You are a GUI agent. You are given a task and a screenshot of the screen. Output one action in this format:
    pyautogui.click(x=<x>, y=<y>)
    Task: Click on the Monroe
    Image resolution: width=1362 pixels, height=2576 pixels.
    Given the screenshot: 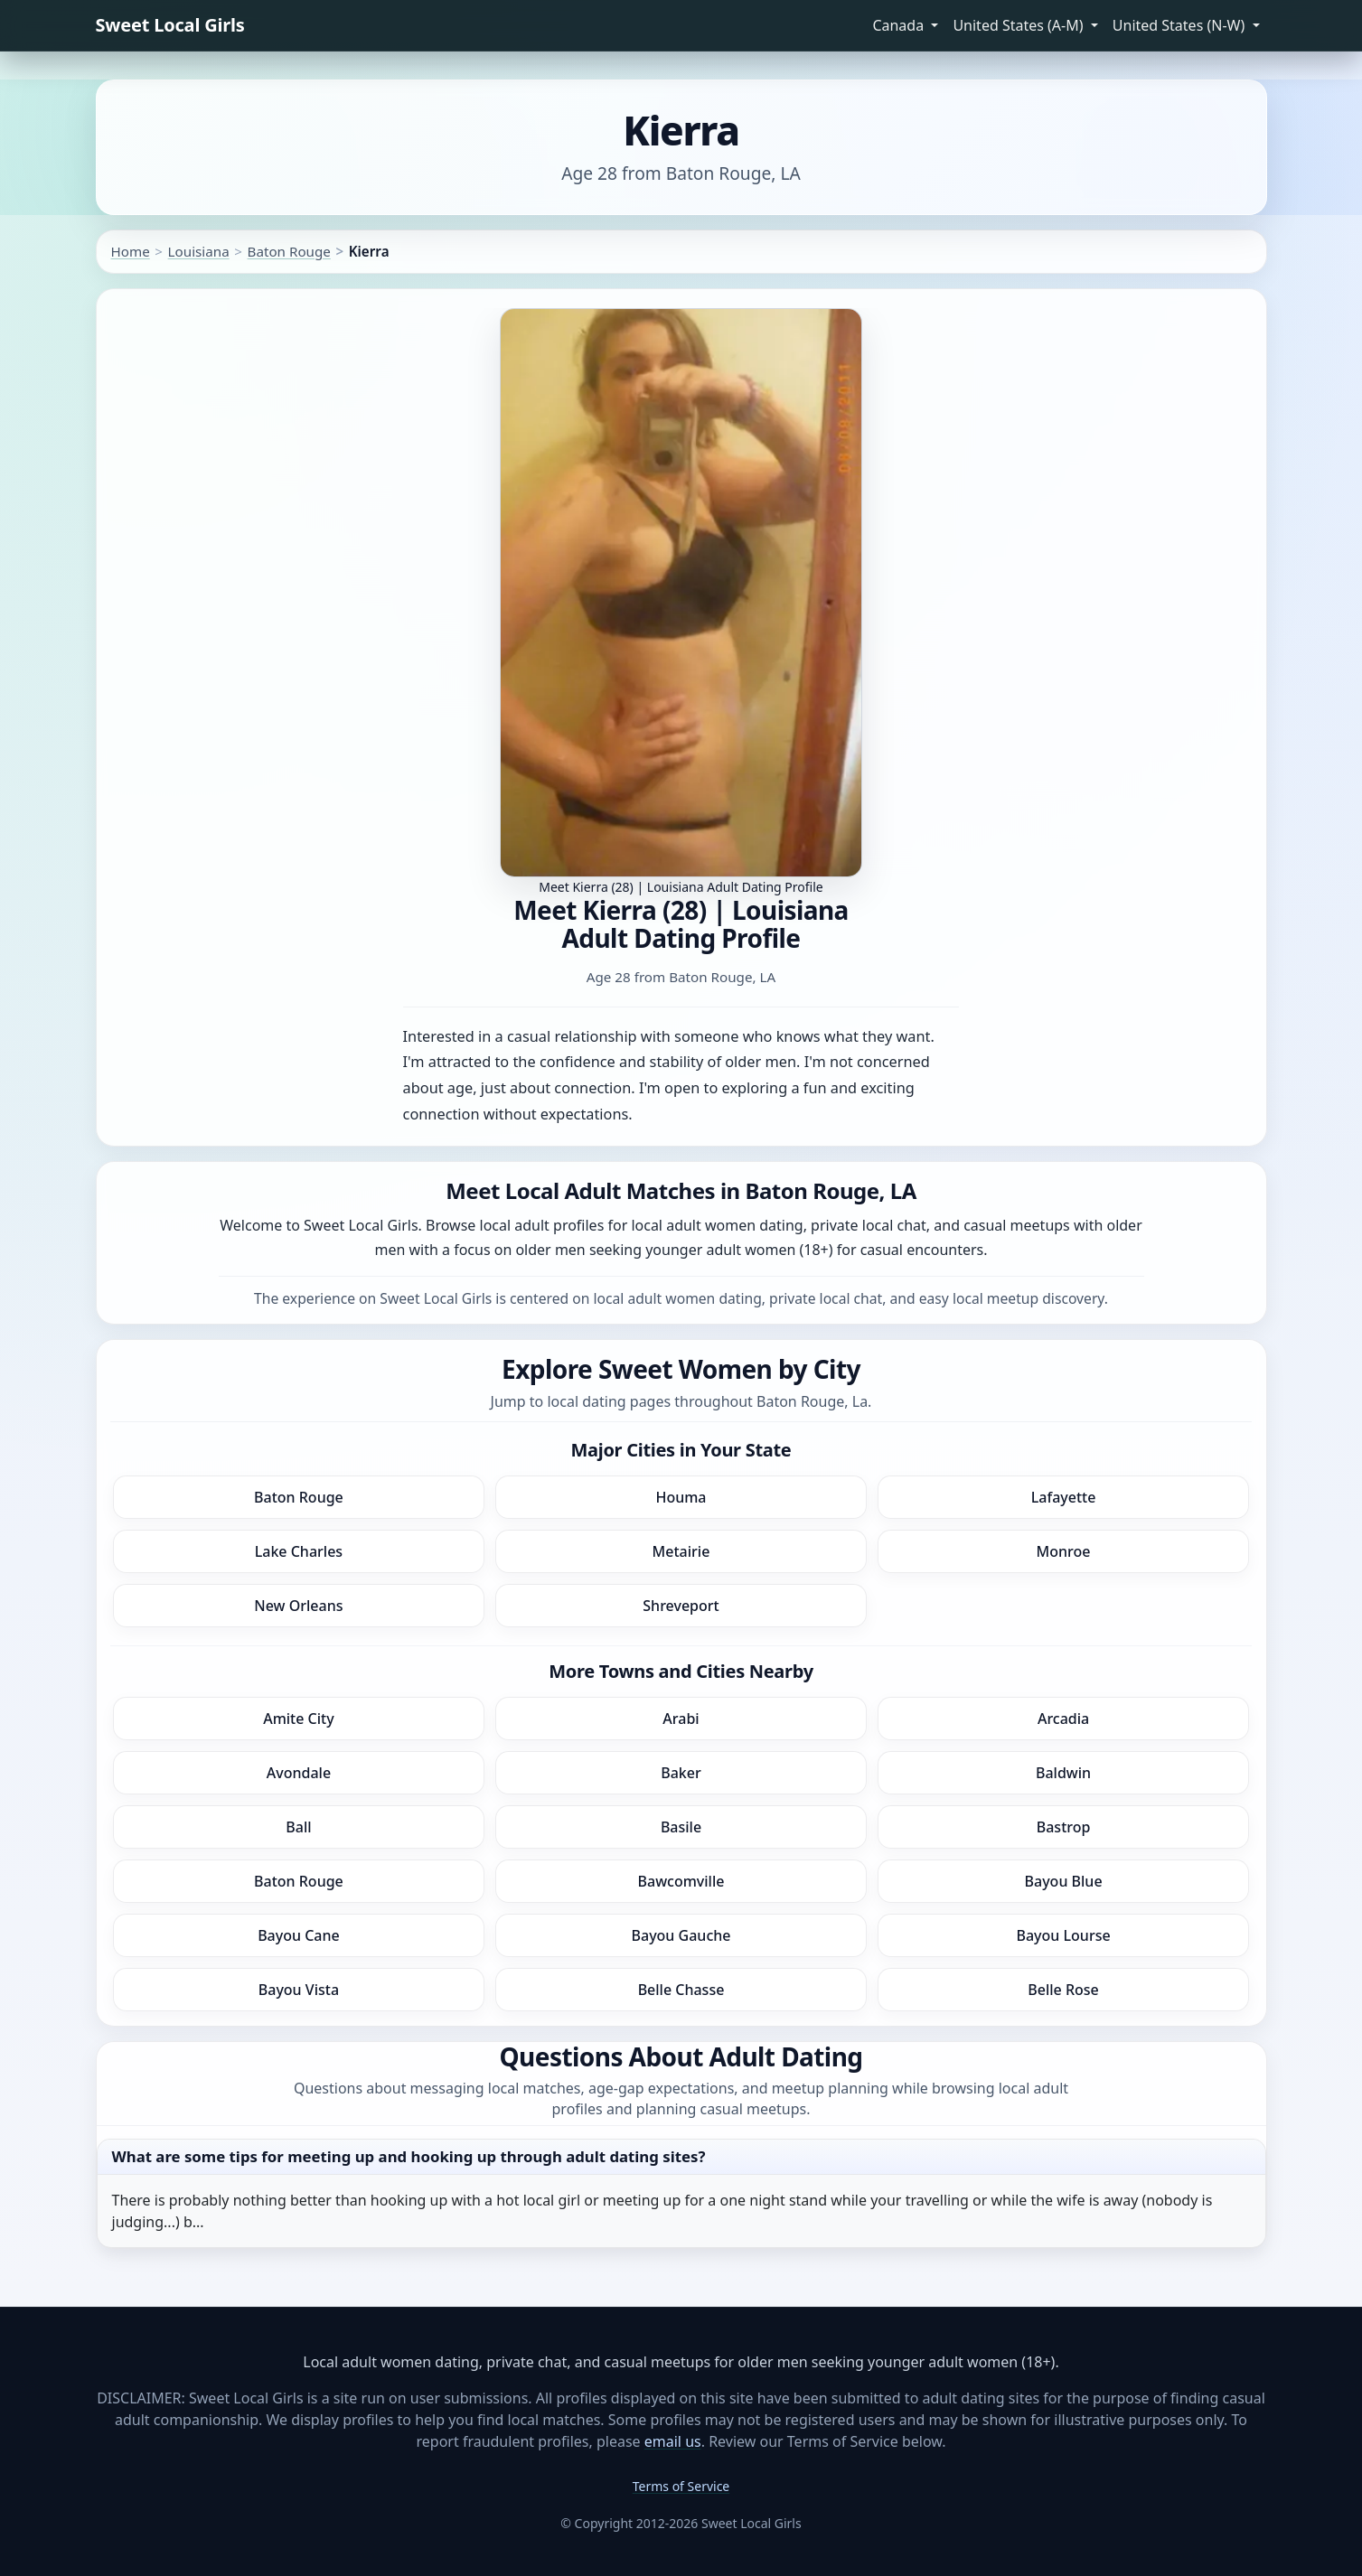 What is the action you would take?
    pyautogui.click(x=1064, y=1551)
    